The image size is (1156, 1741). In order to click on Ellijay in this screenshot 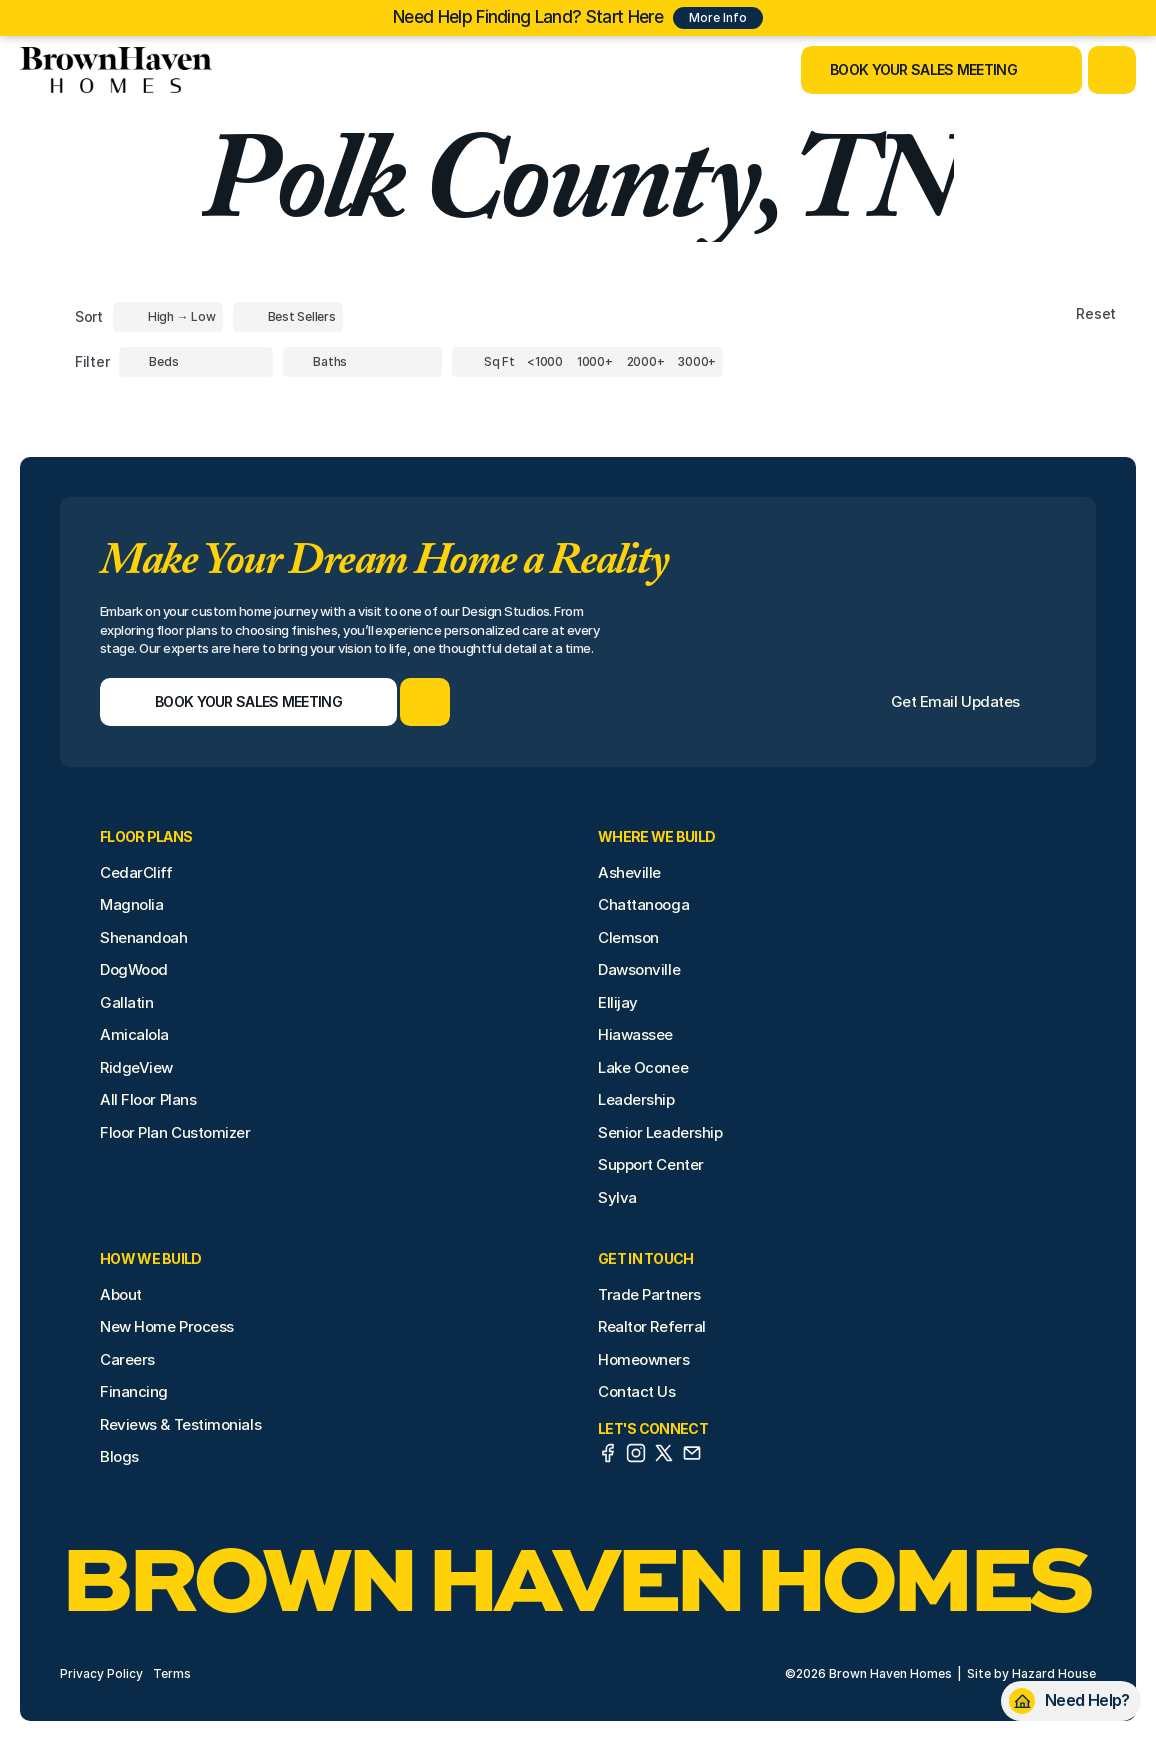, I will do `click(618, 1002)`.